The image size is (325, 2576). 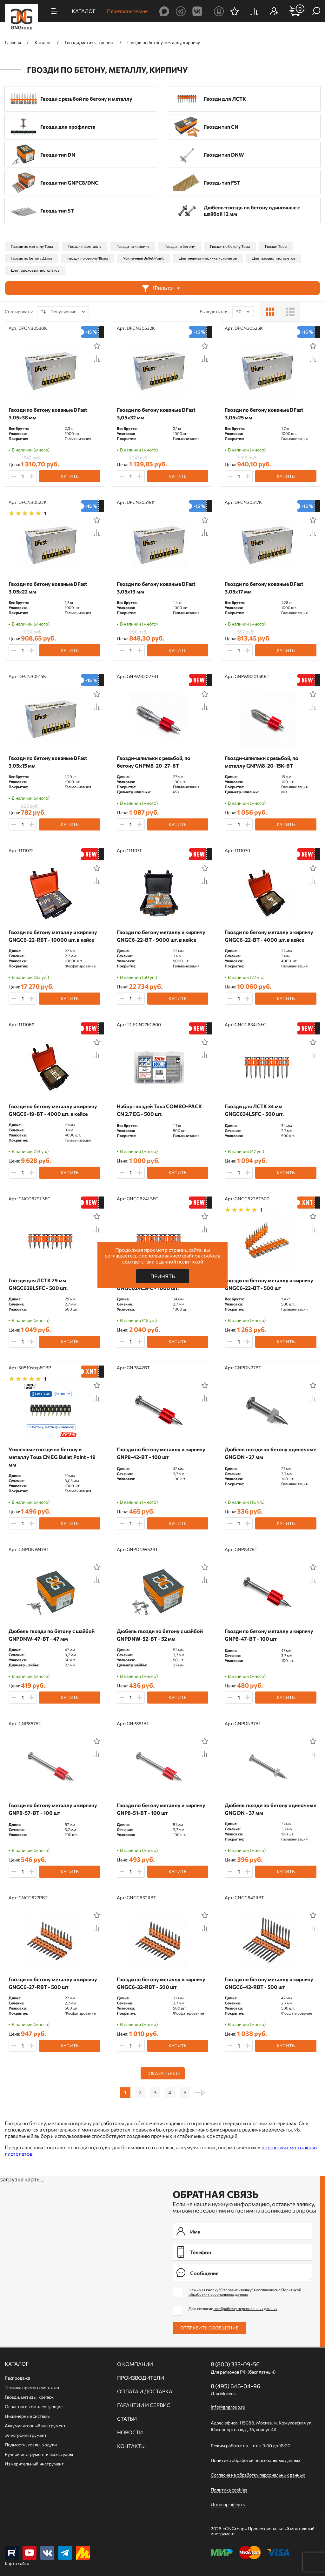 I want to click on Гвозди по бетону 19мм, so click(x=87, y=258).